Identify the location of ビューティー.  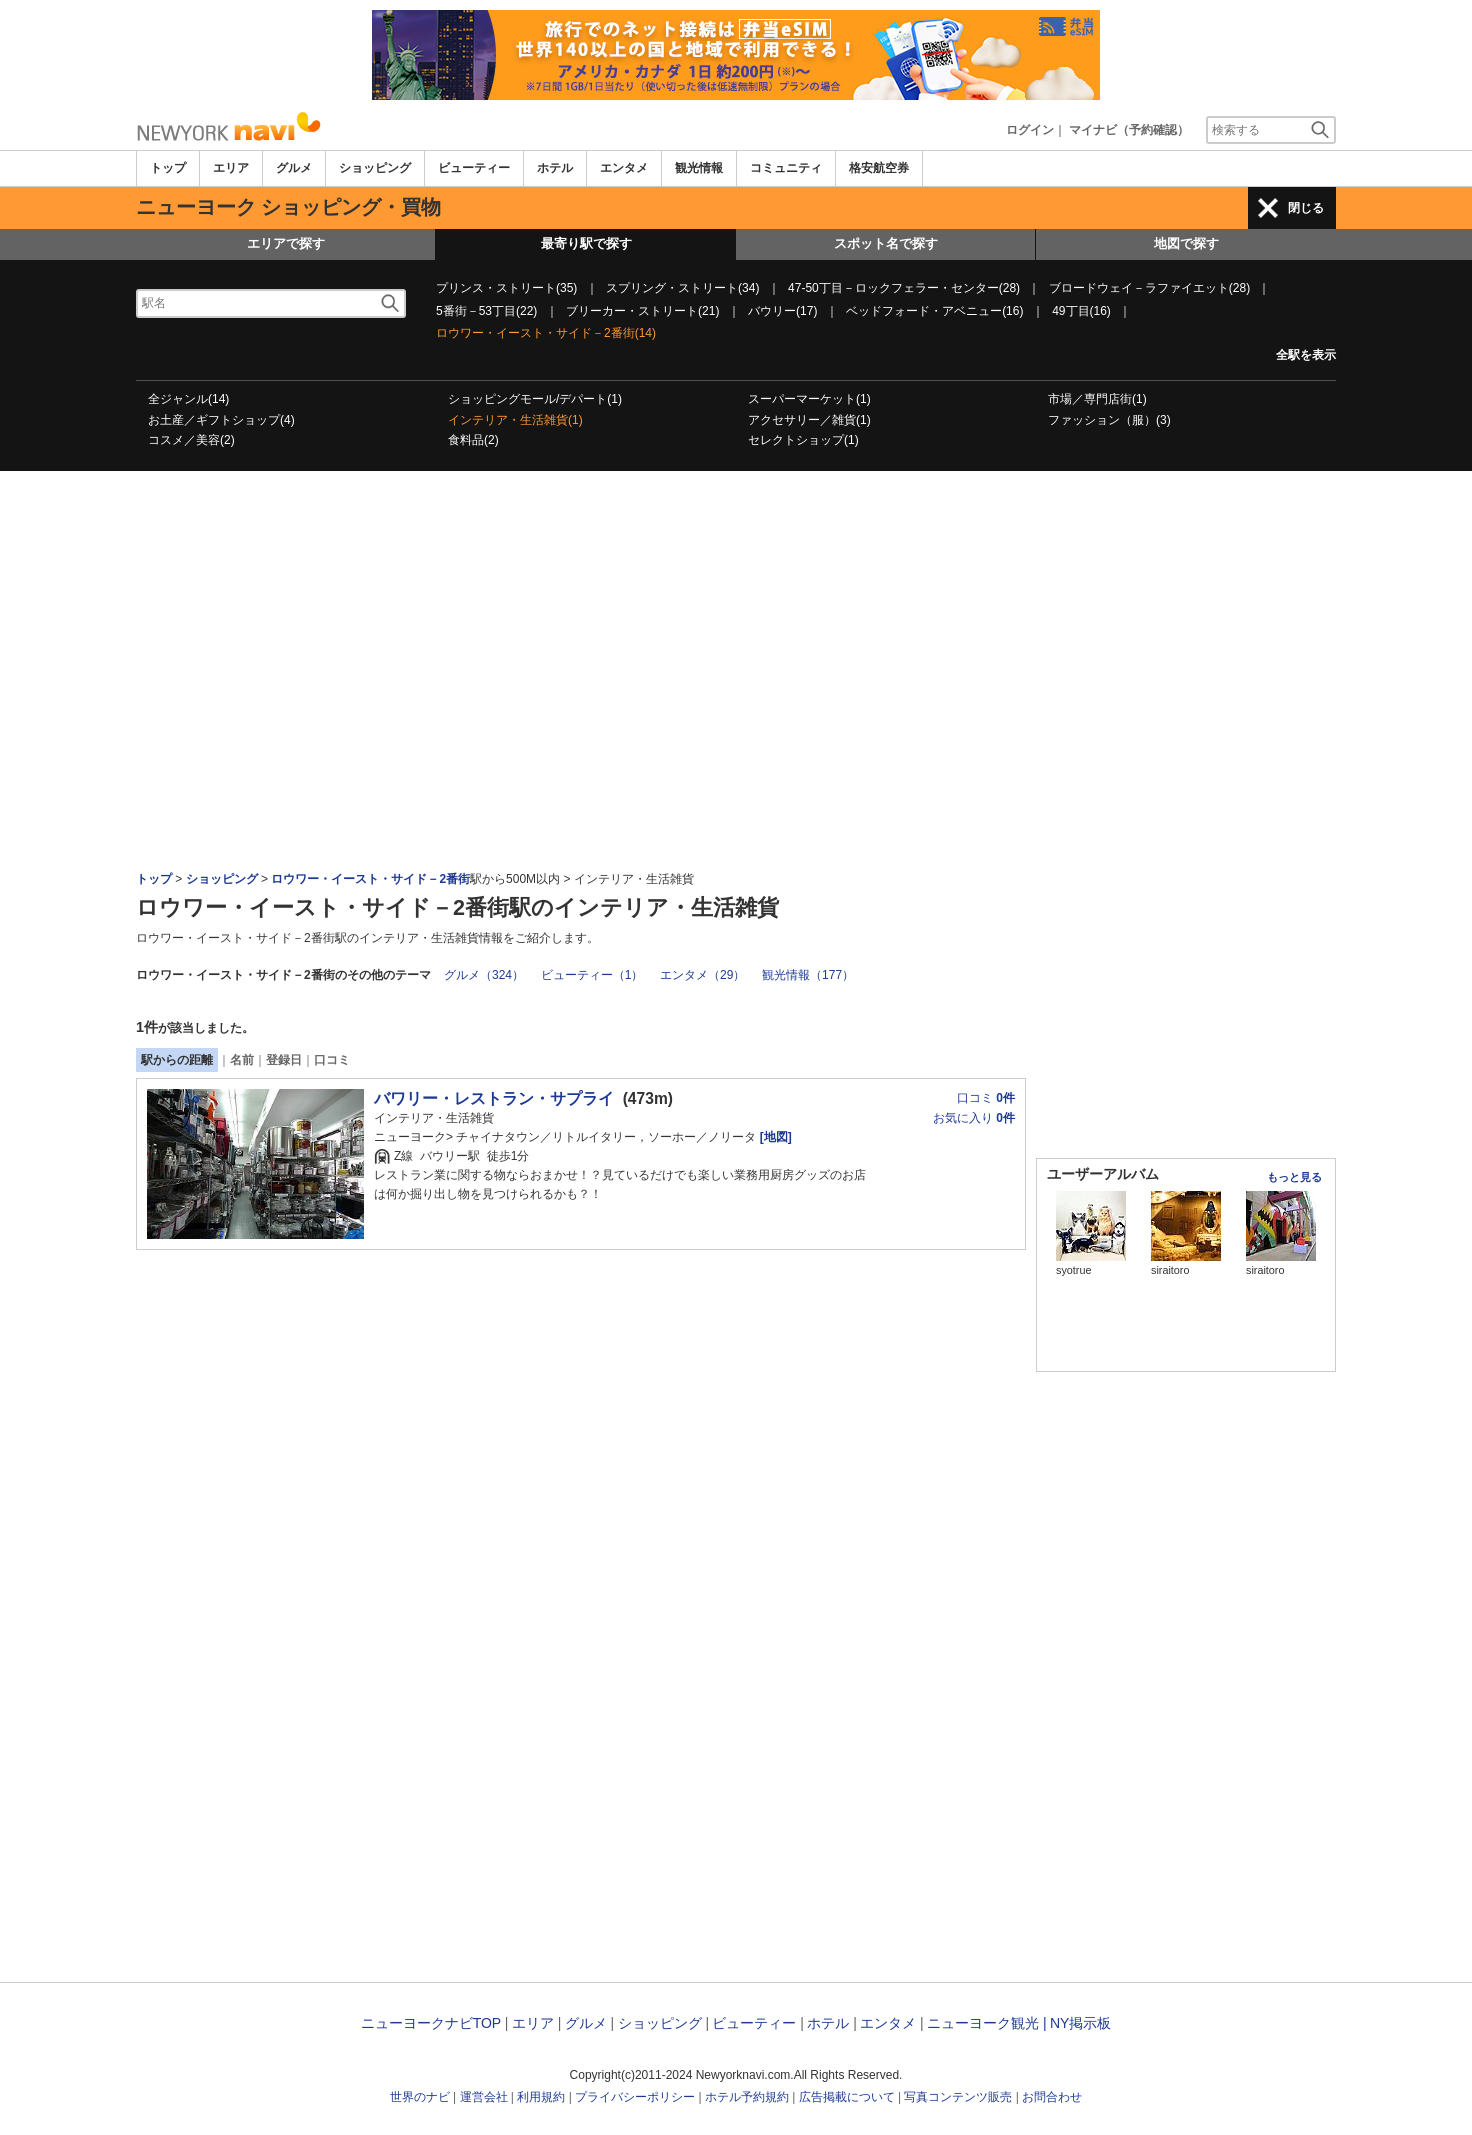
(474, 168).